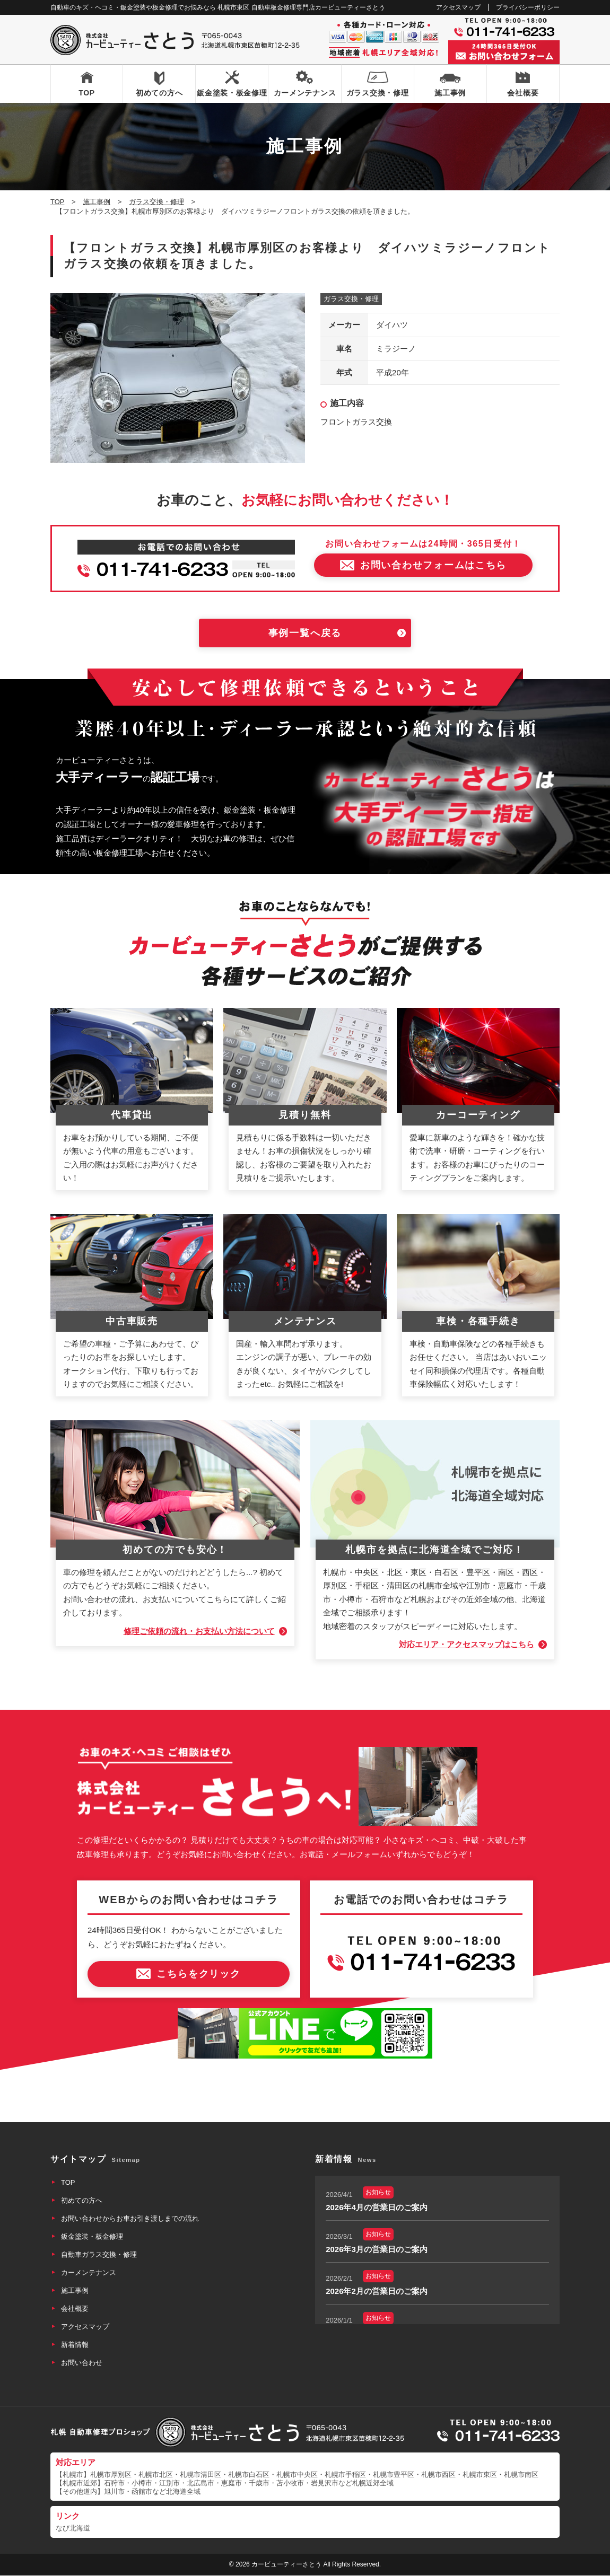 The image size is (610, 2576). I want to click on 初めての方へ, so click(159, 93).